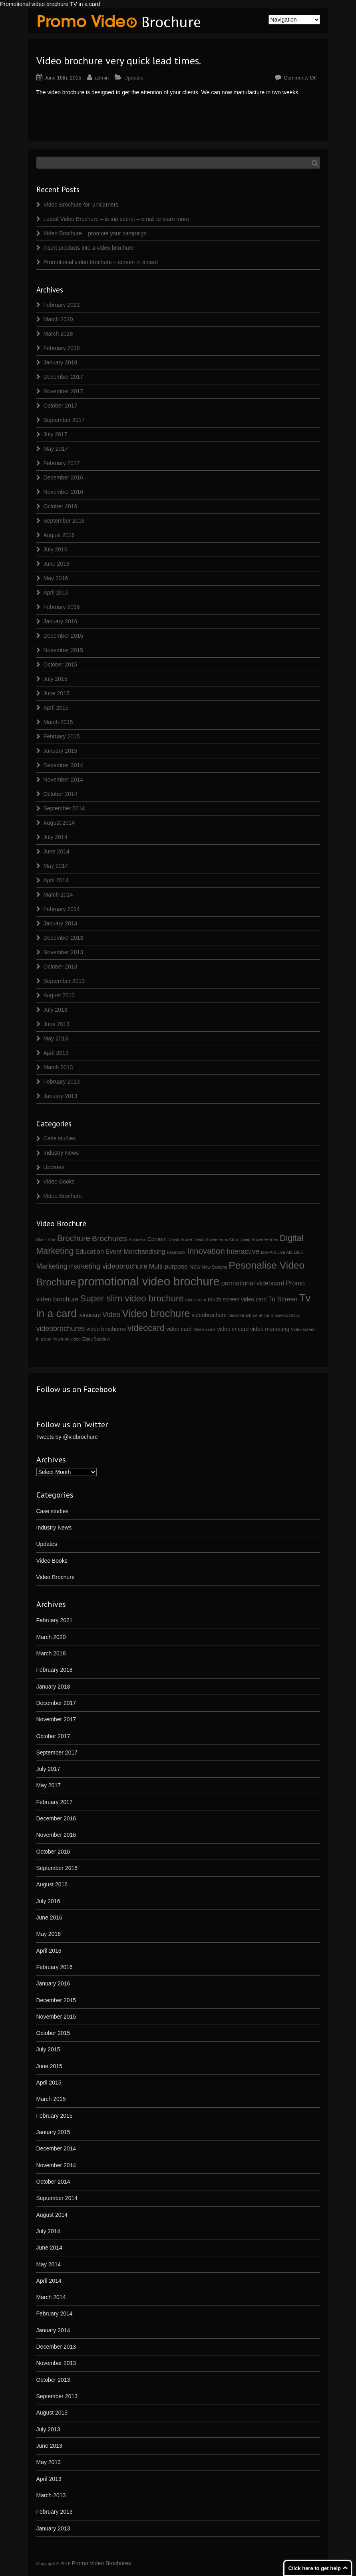 This screenshot has height=2576, width=356. What do you see at coordinates (95, 233) in the screenshot?
I see `Video Brochure – promote your campaign` at bounding box center [95, 233].